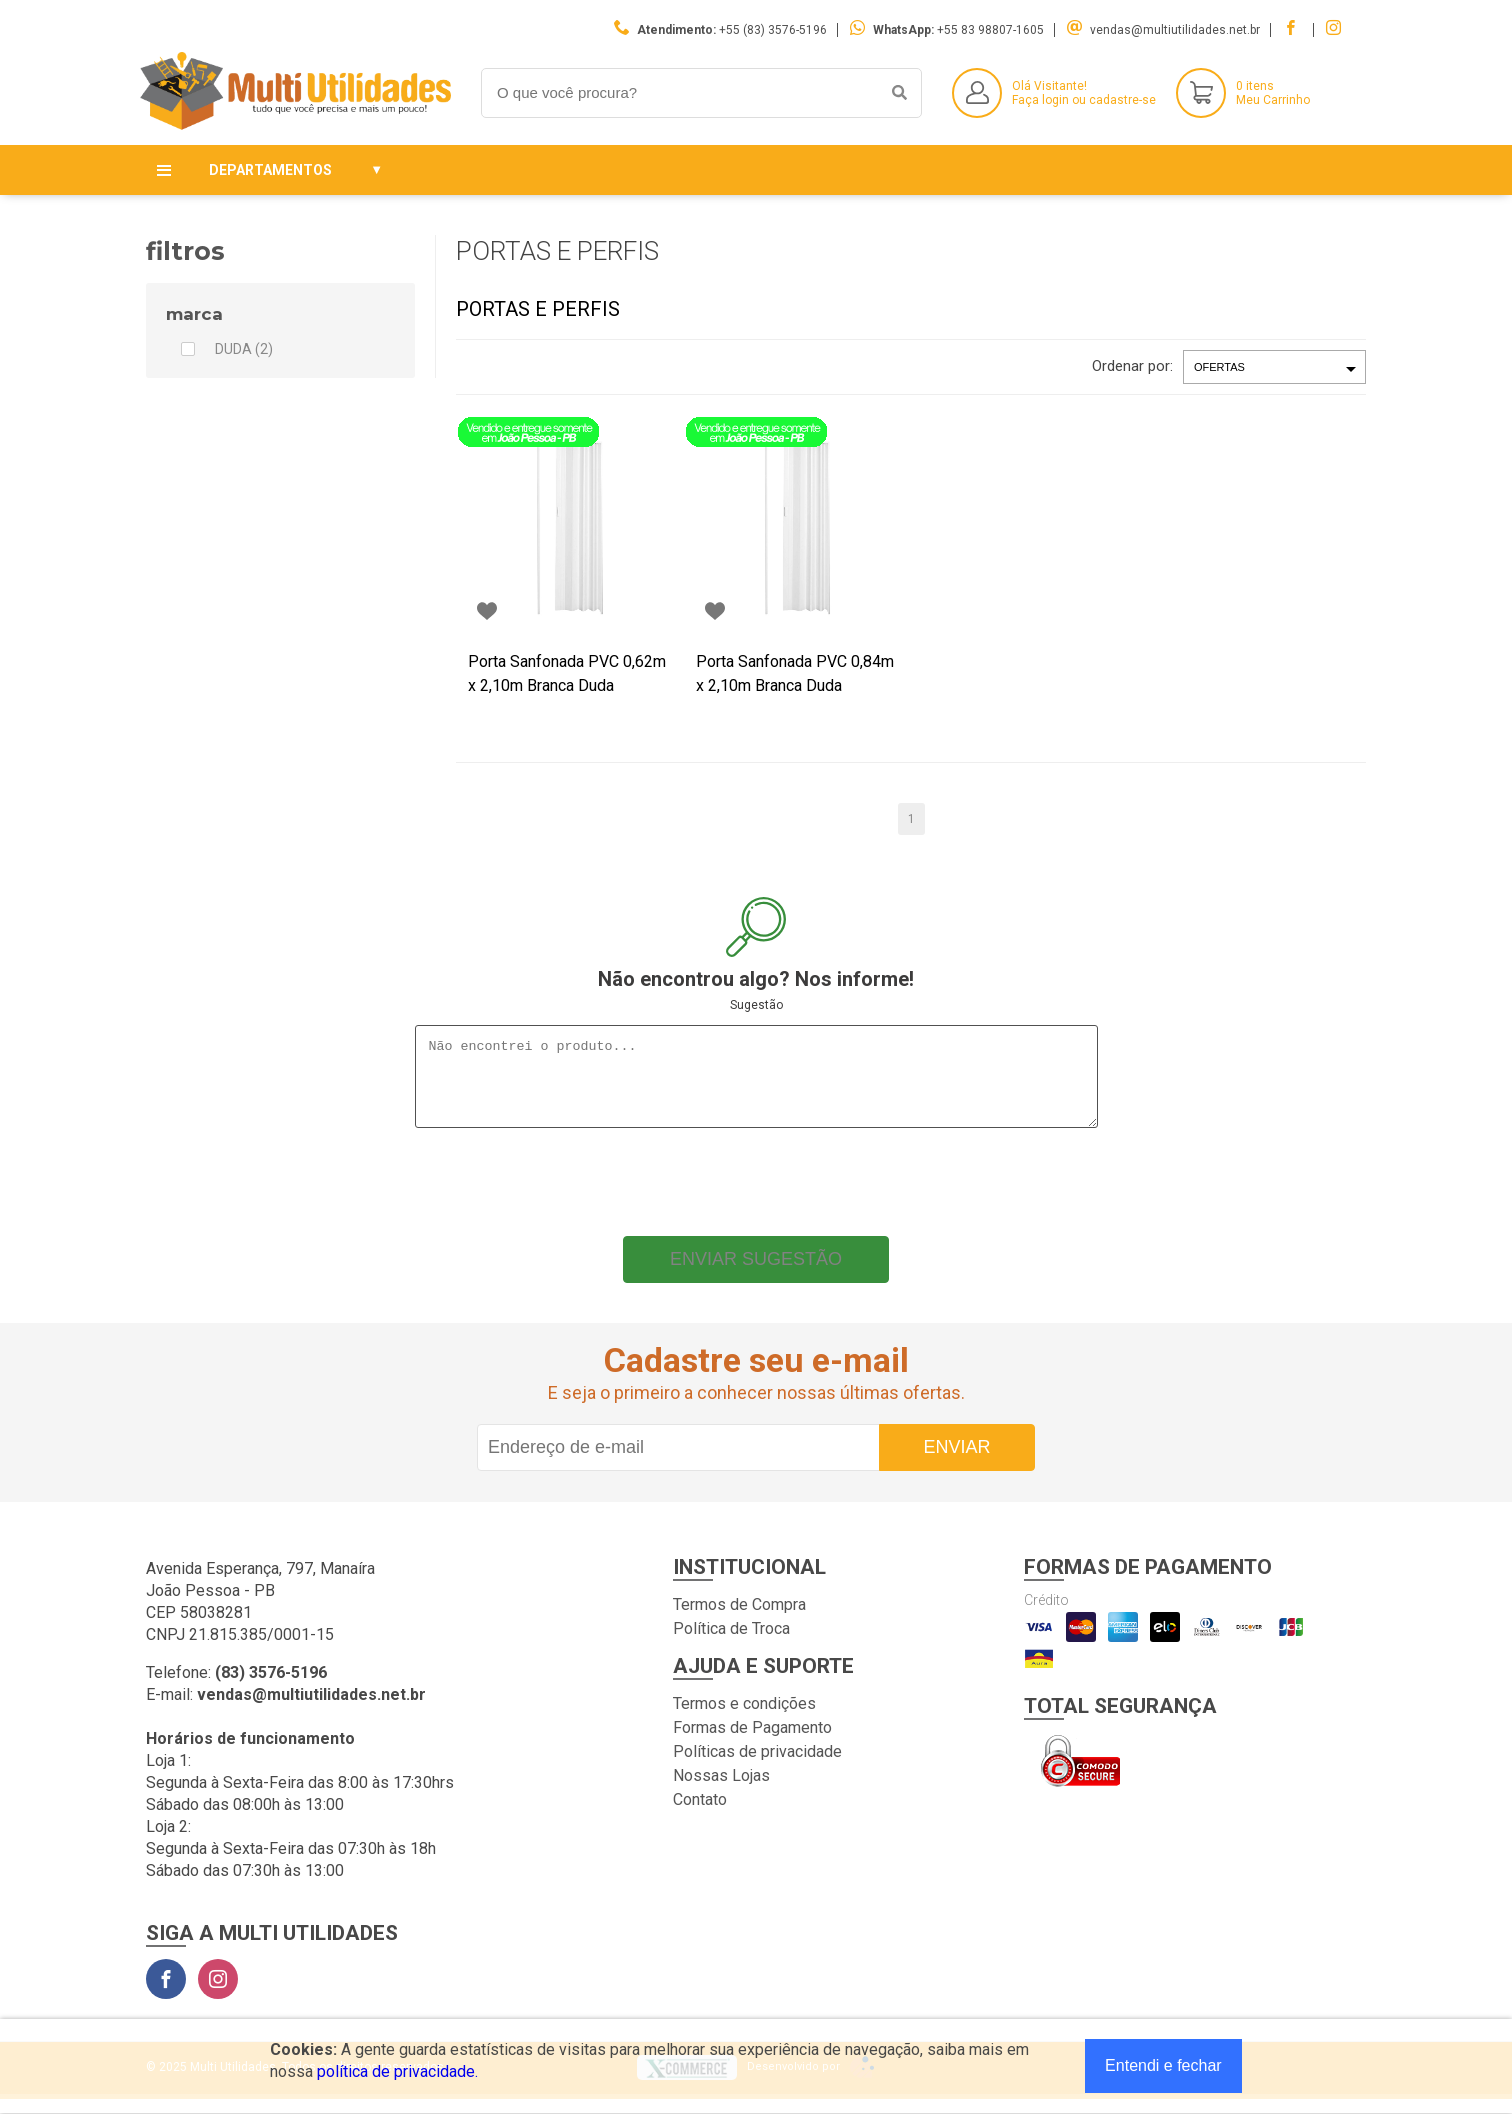  Describe the element at coordinates (721, 1790) in the screenshot. I see `Nossas Lojas` at that location.